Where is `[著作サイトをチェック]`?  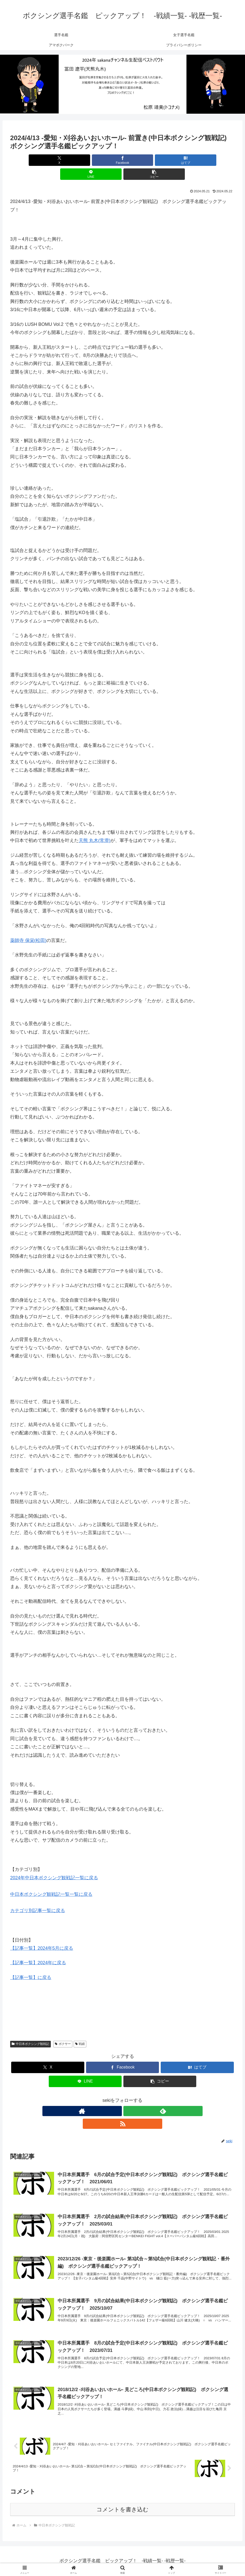
[著作サイトをチェック] is located at coordinates (111, 2097).